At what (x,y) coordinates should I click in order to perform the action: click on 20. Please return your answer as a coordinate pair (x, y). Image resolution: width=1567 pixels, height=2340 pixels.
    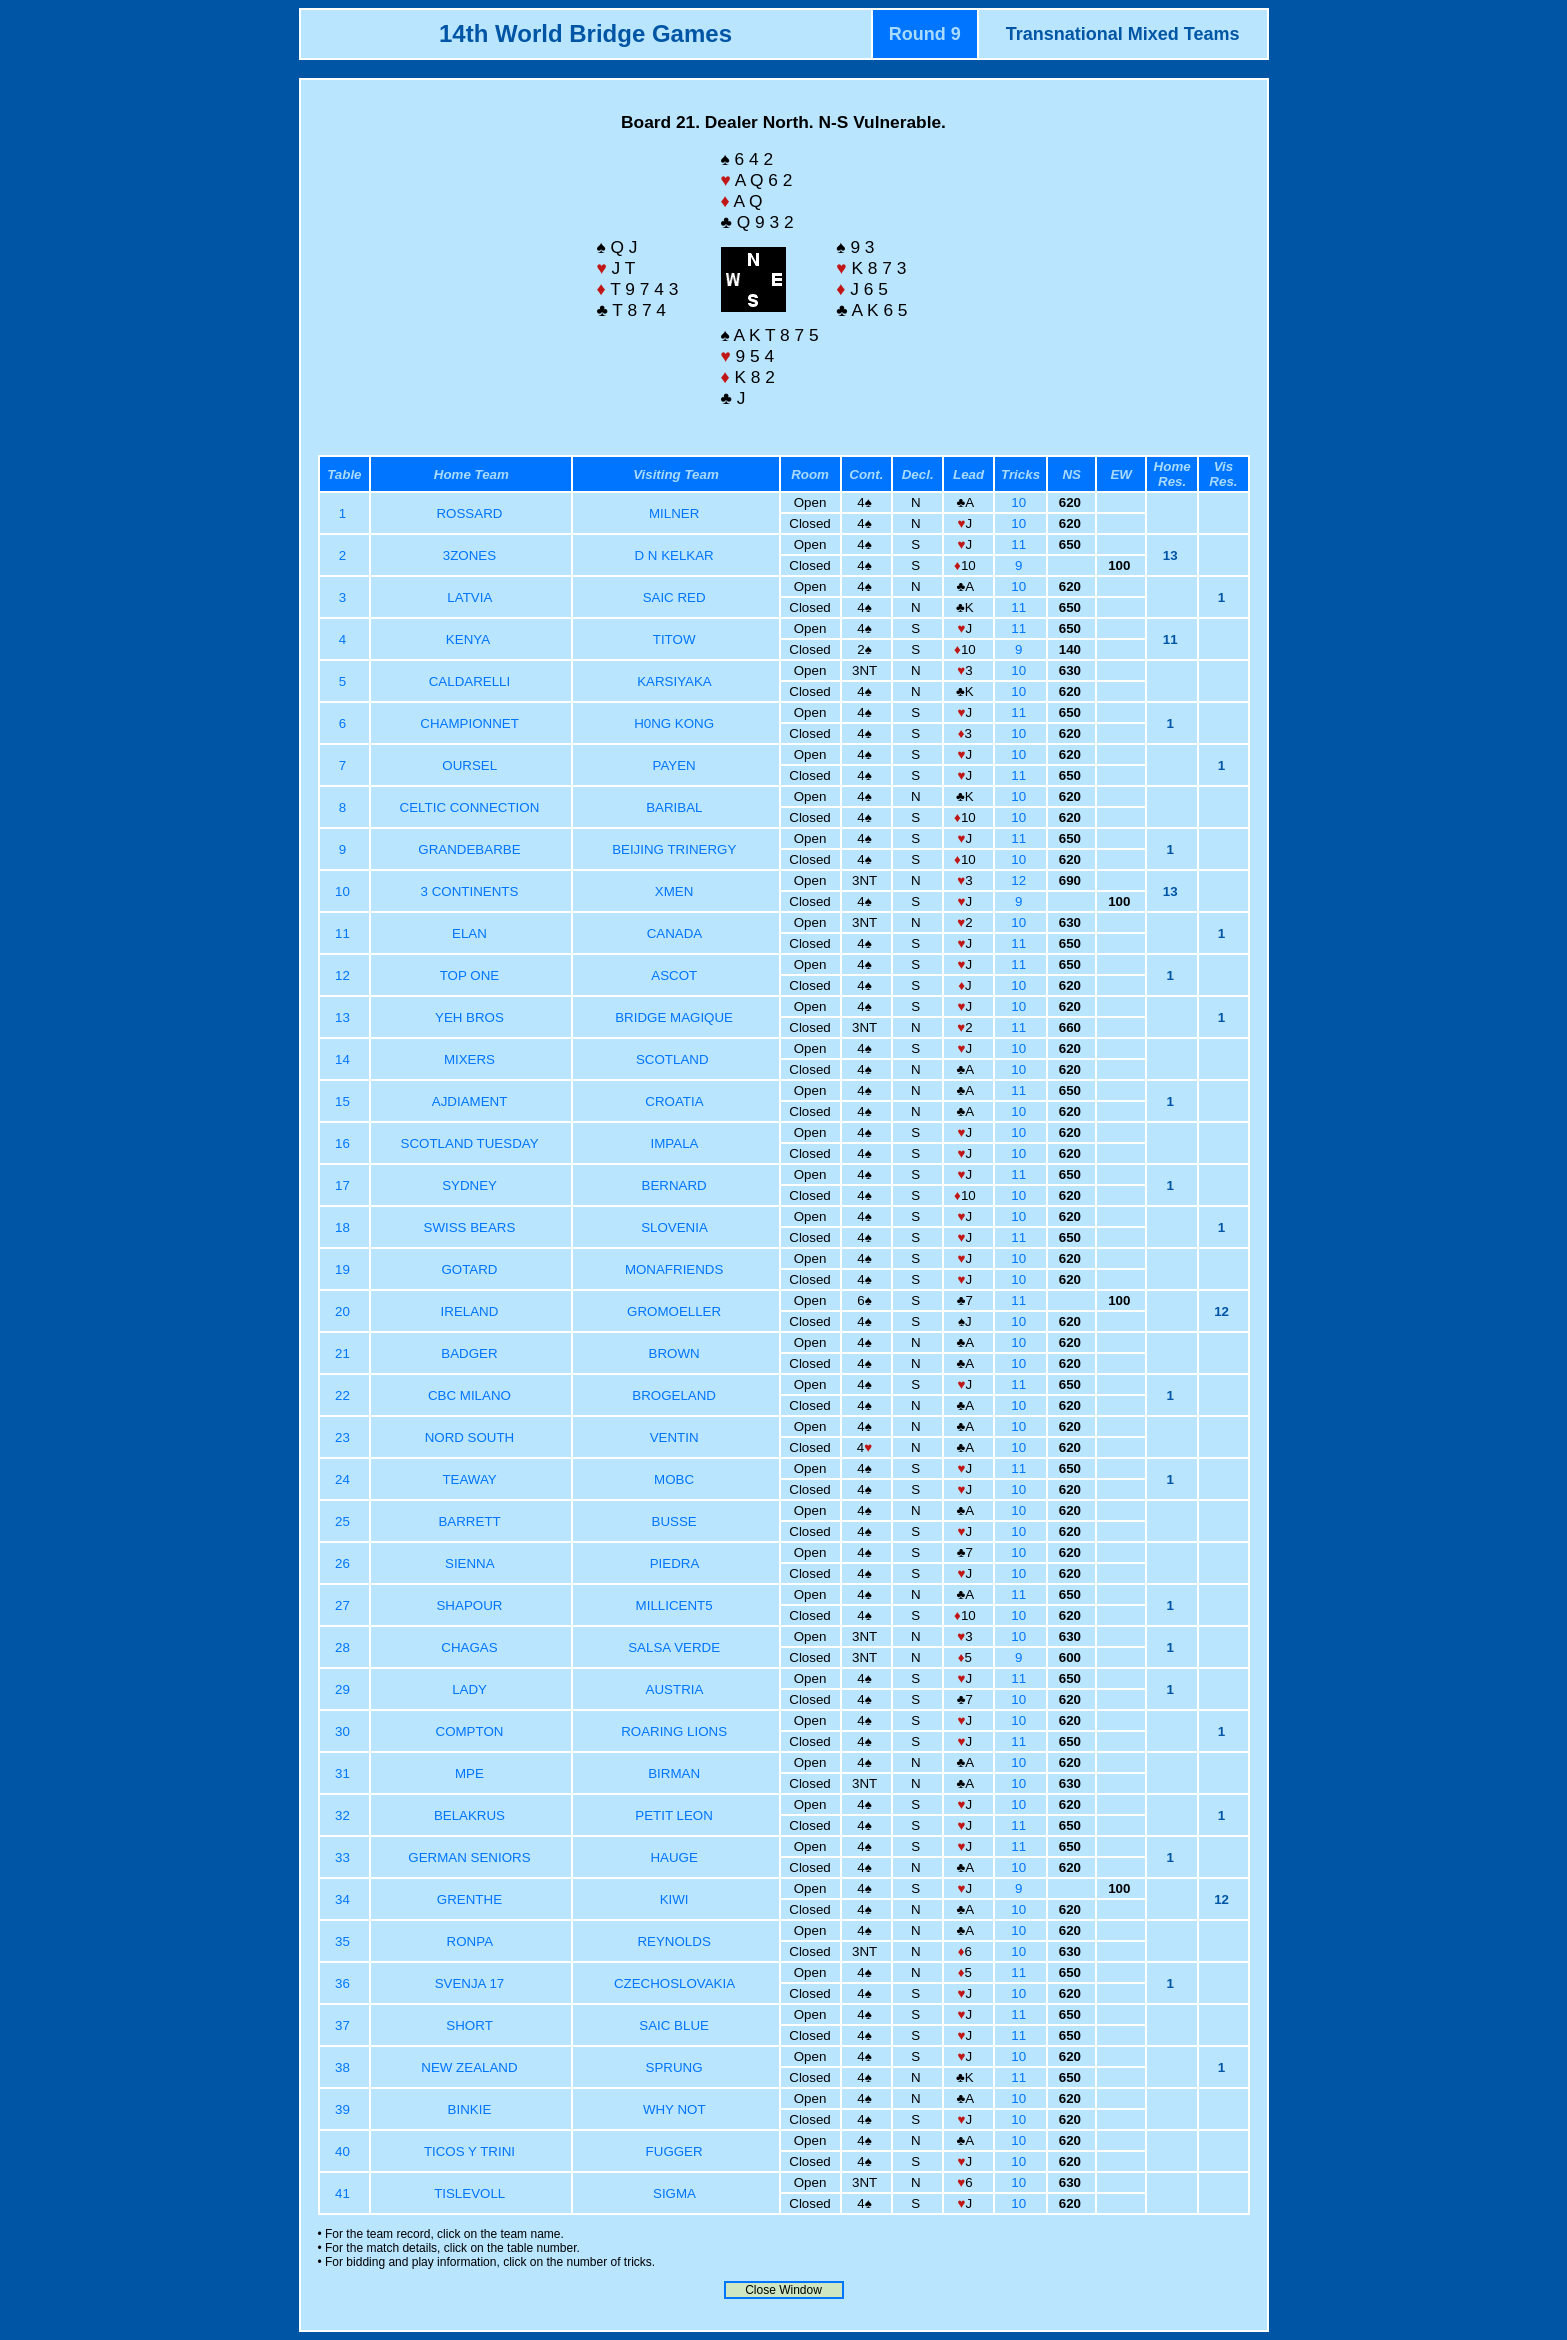
    Looking at the image, I should click on (344, 1311).